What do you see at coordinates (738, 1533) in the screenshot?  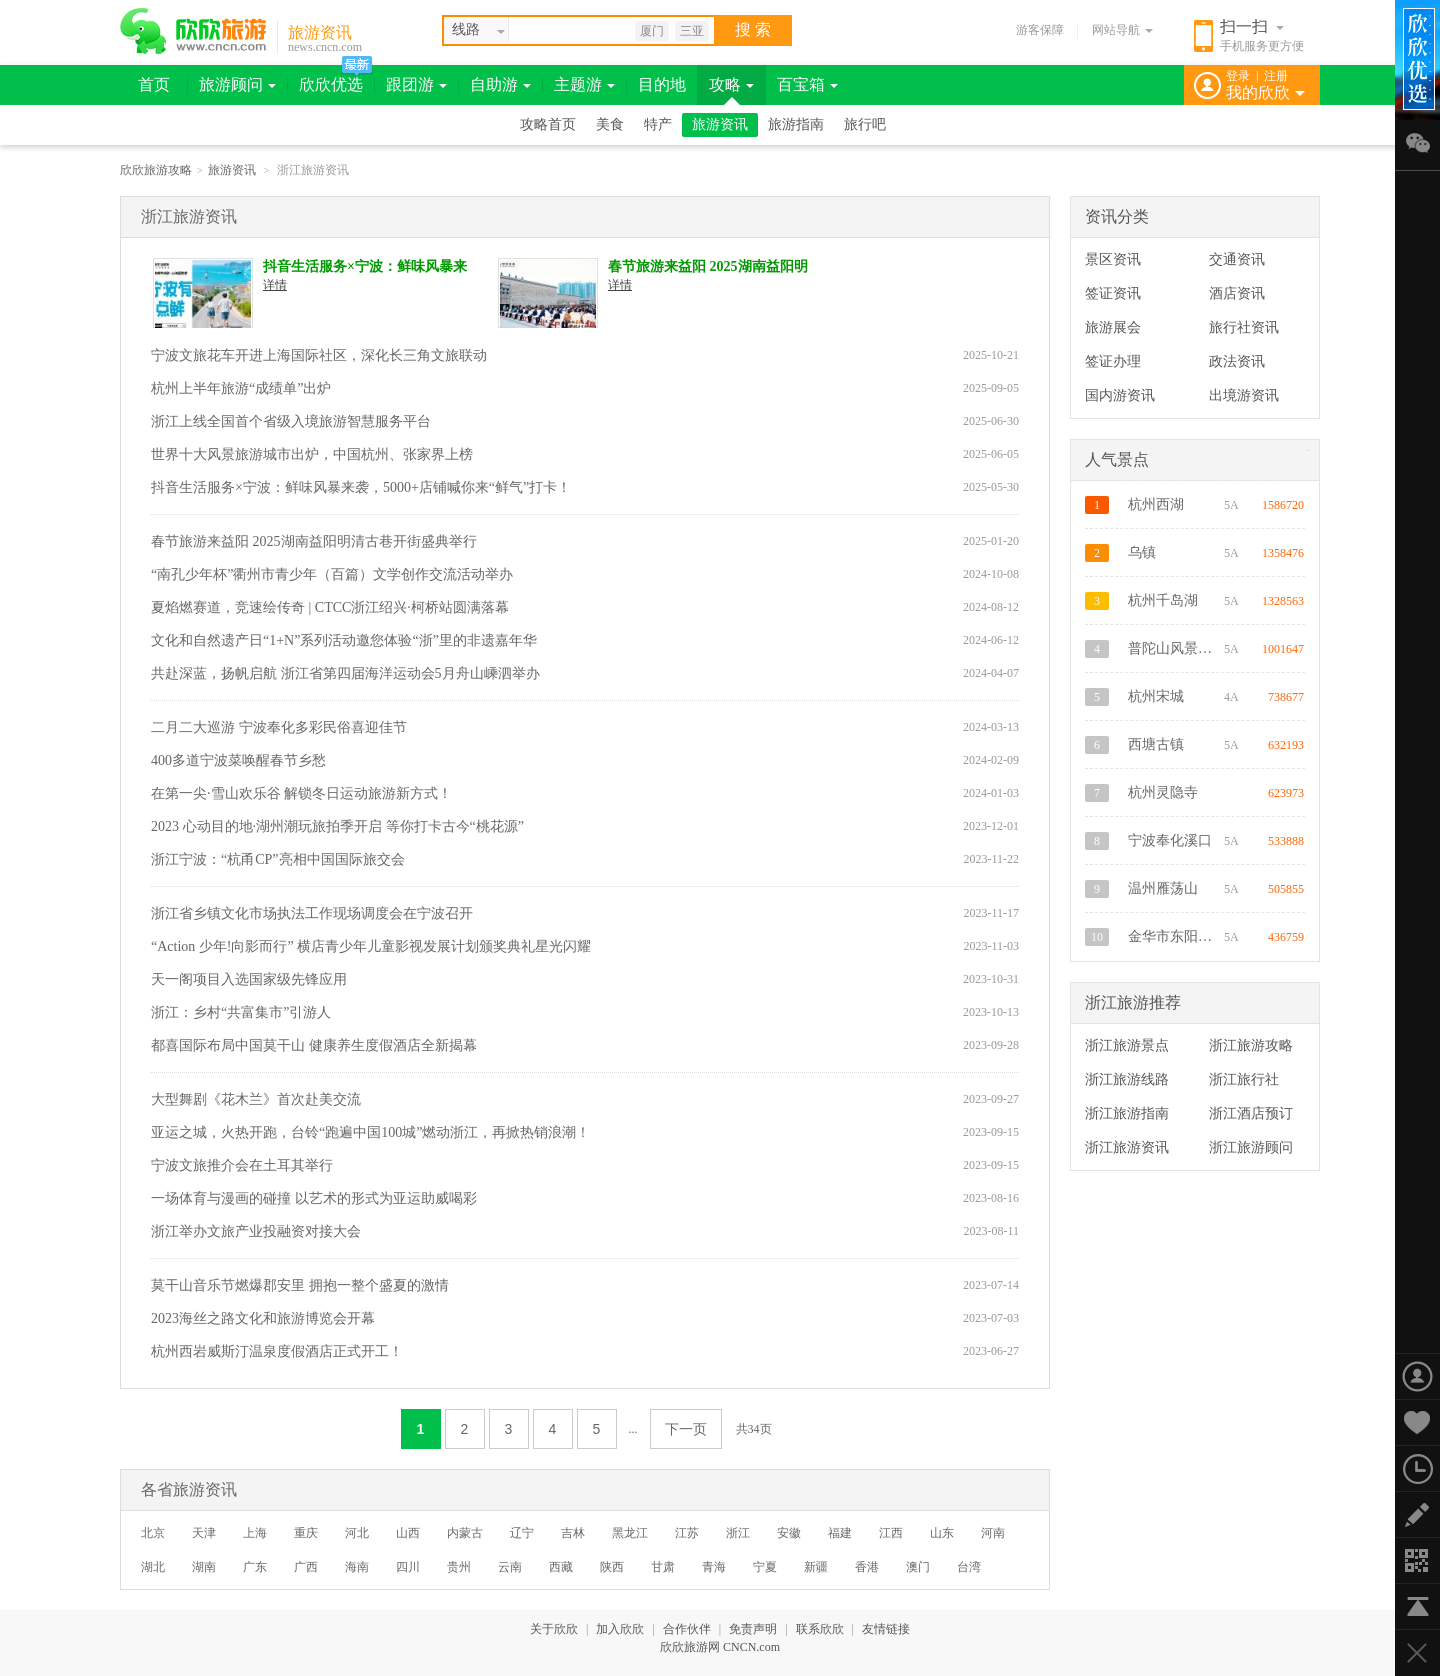 I see `浙江` at bounding box center [738, 1533].